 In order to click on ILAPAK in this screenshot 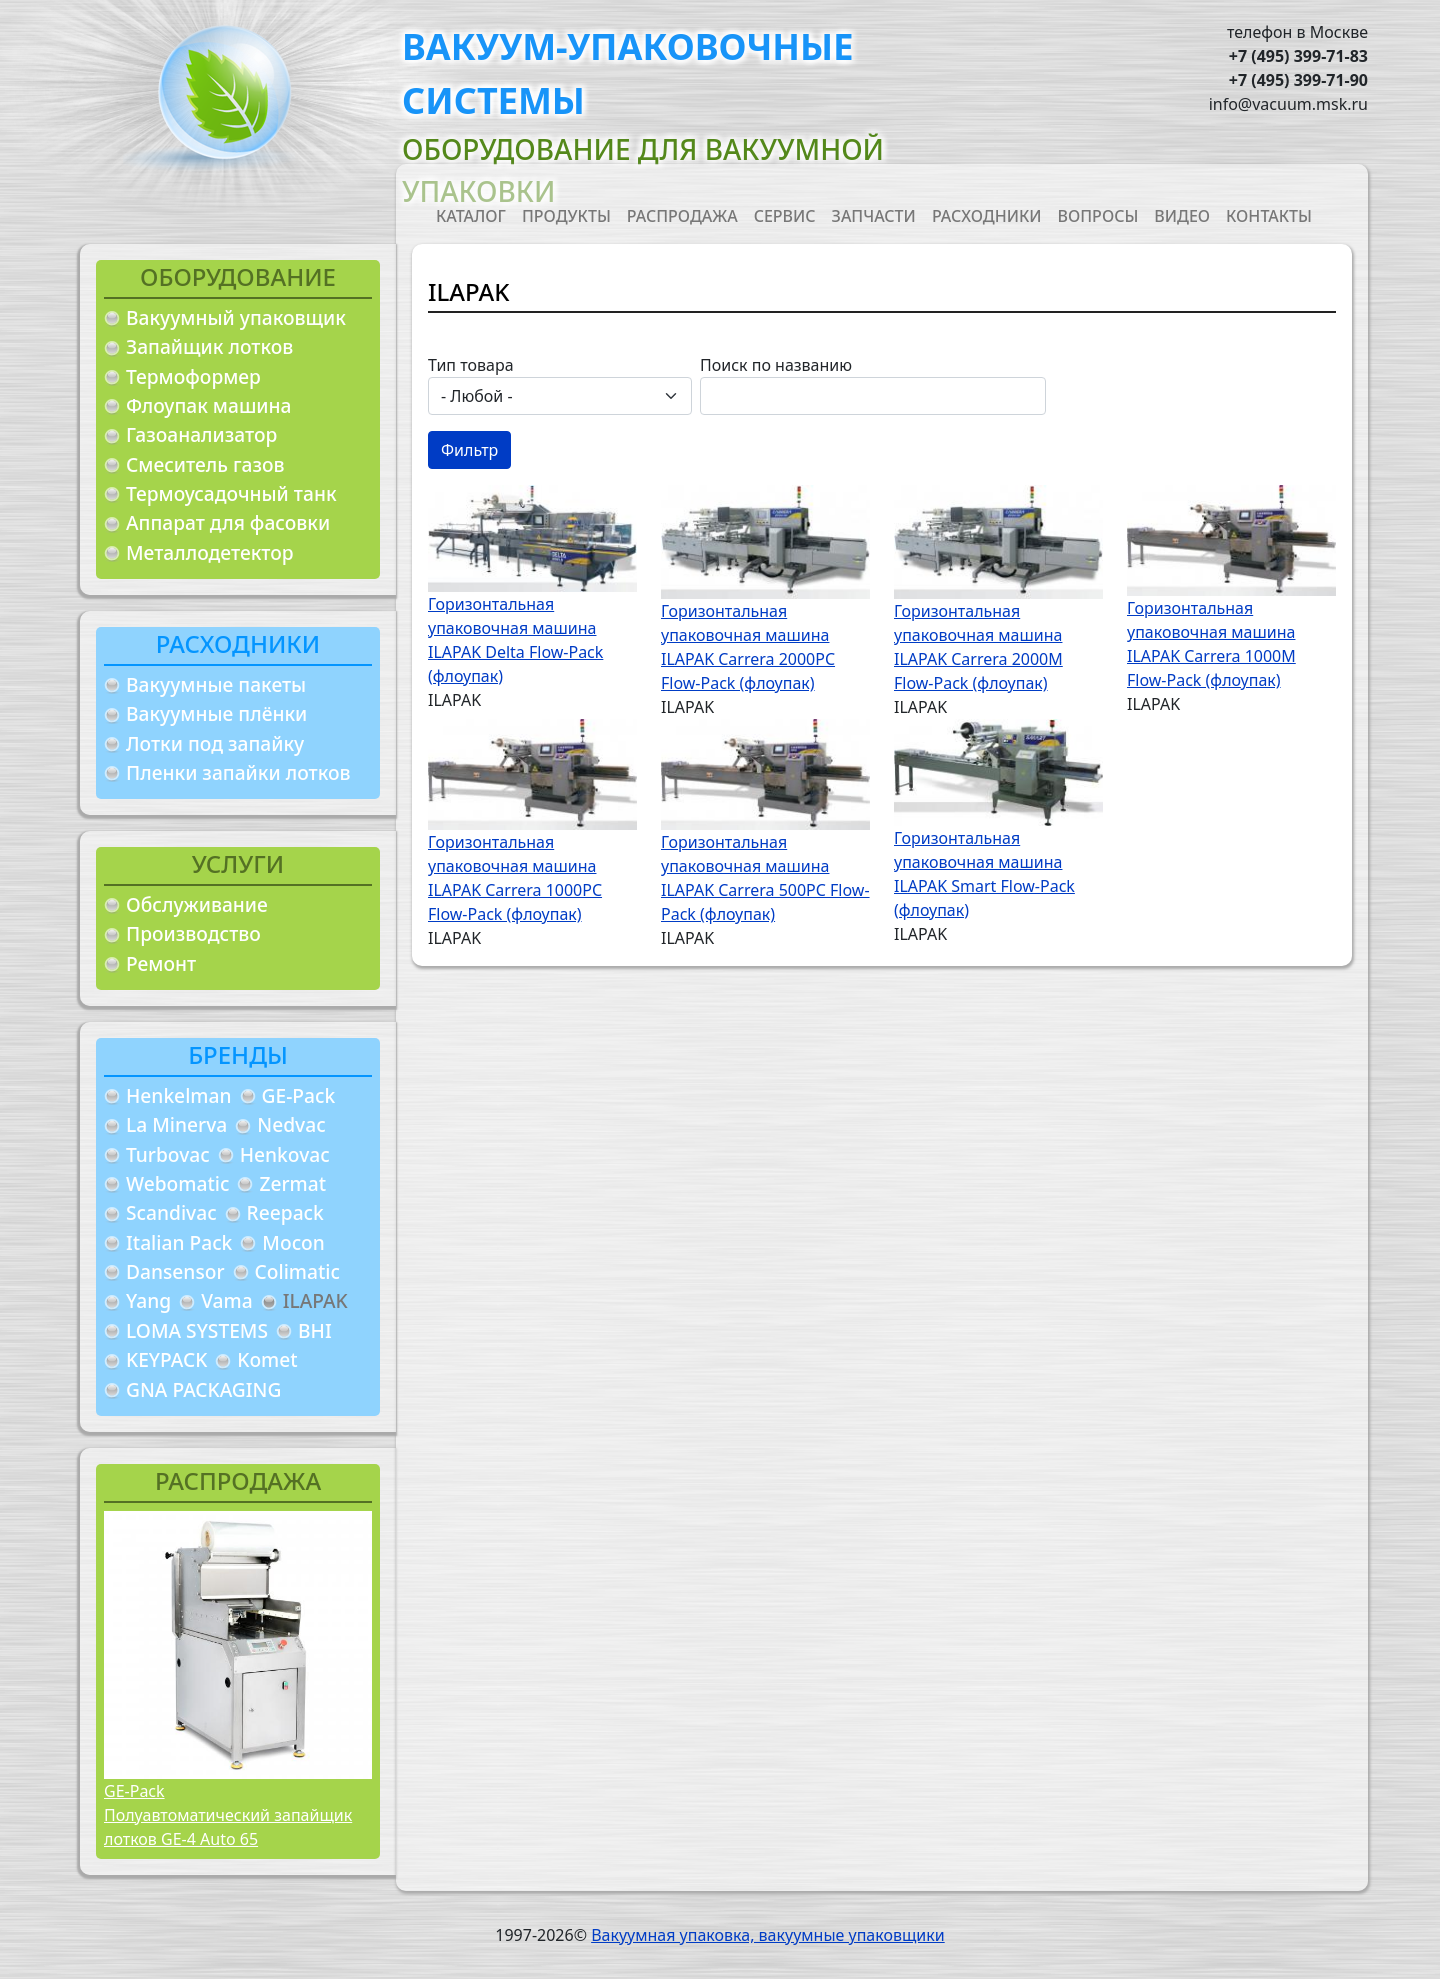, I will do `click(315, 1300)`.